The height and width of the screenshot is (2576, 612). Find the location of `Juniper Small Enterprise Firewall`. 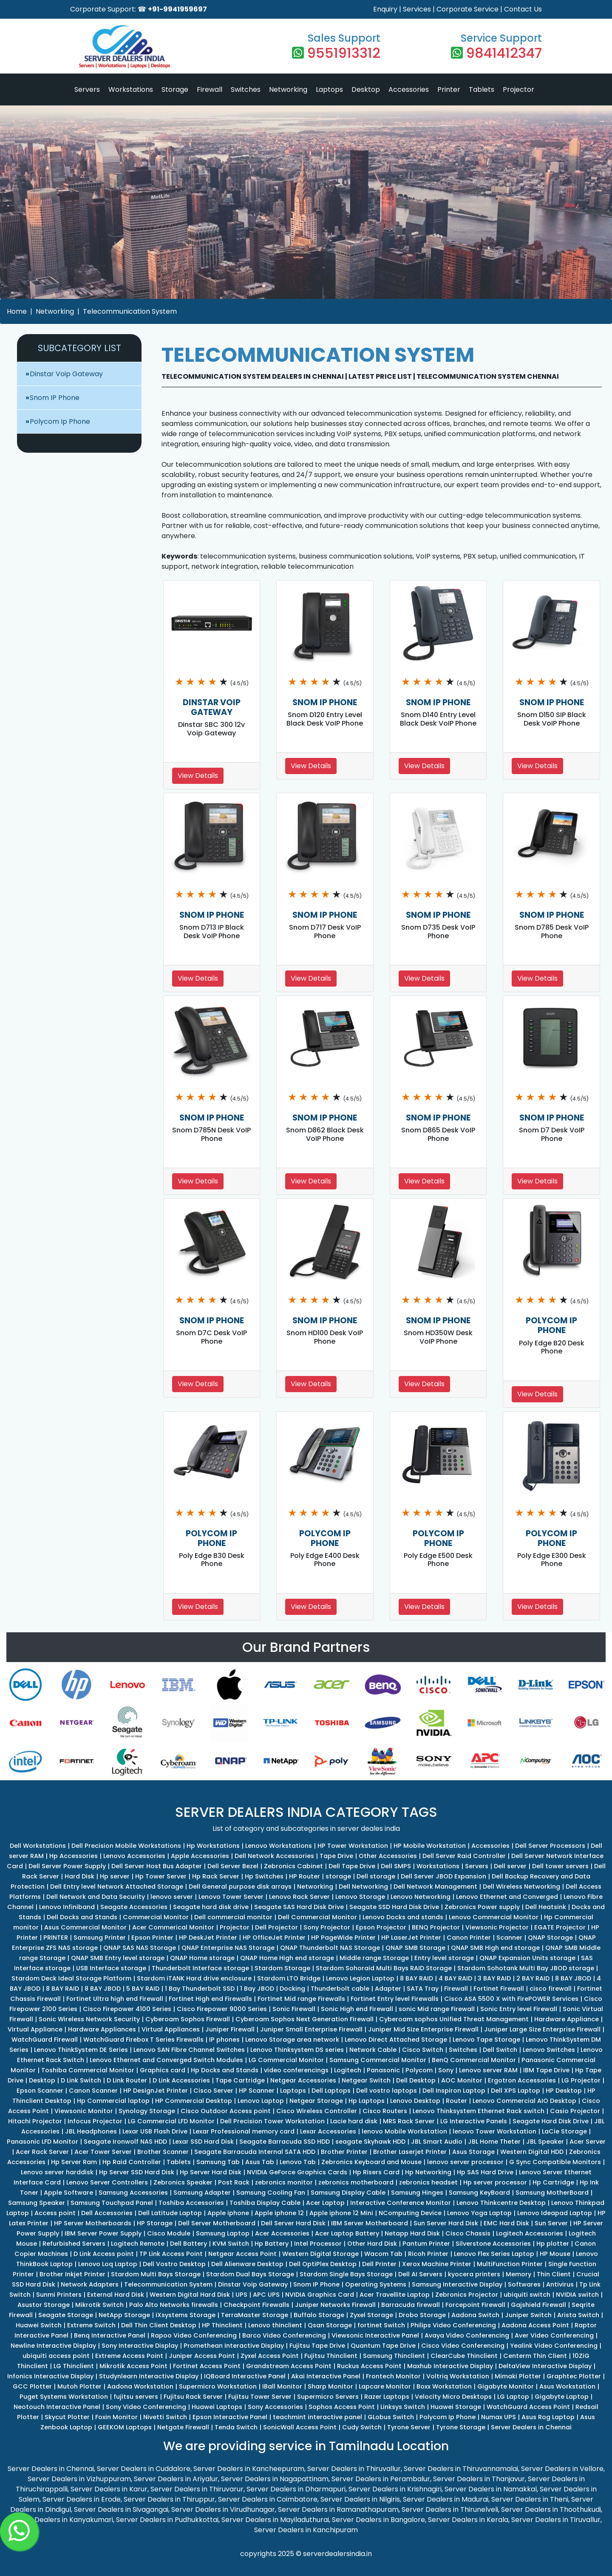

Juniper Small Enterprise Firewall is located at coordinates (311, 2029).